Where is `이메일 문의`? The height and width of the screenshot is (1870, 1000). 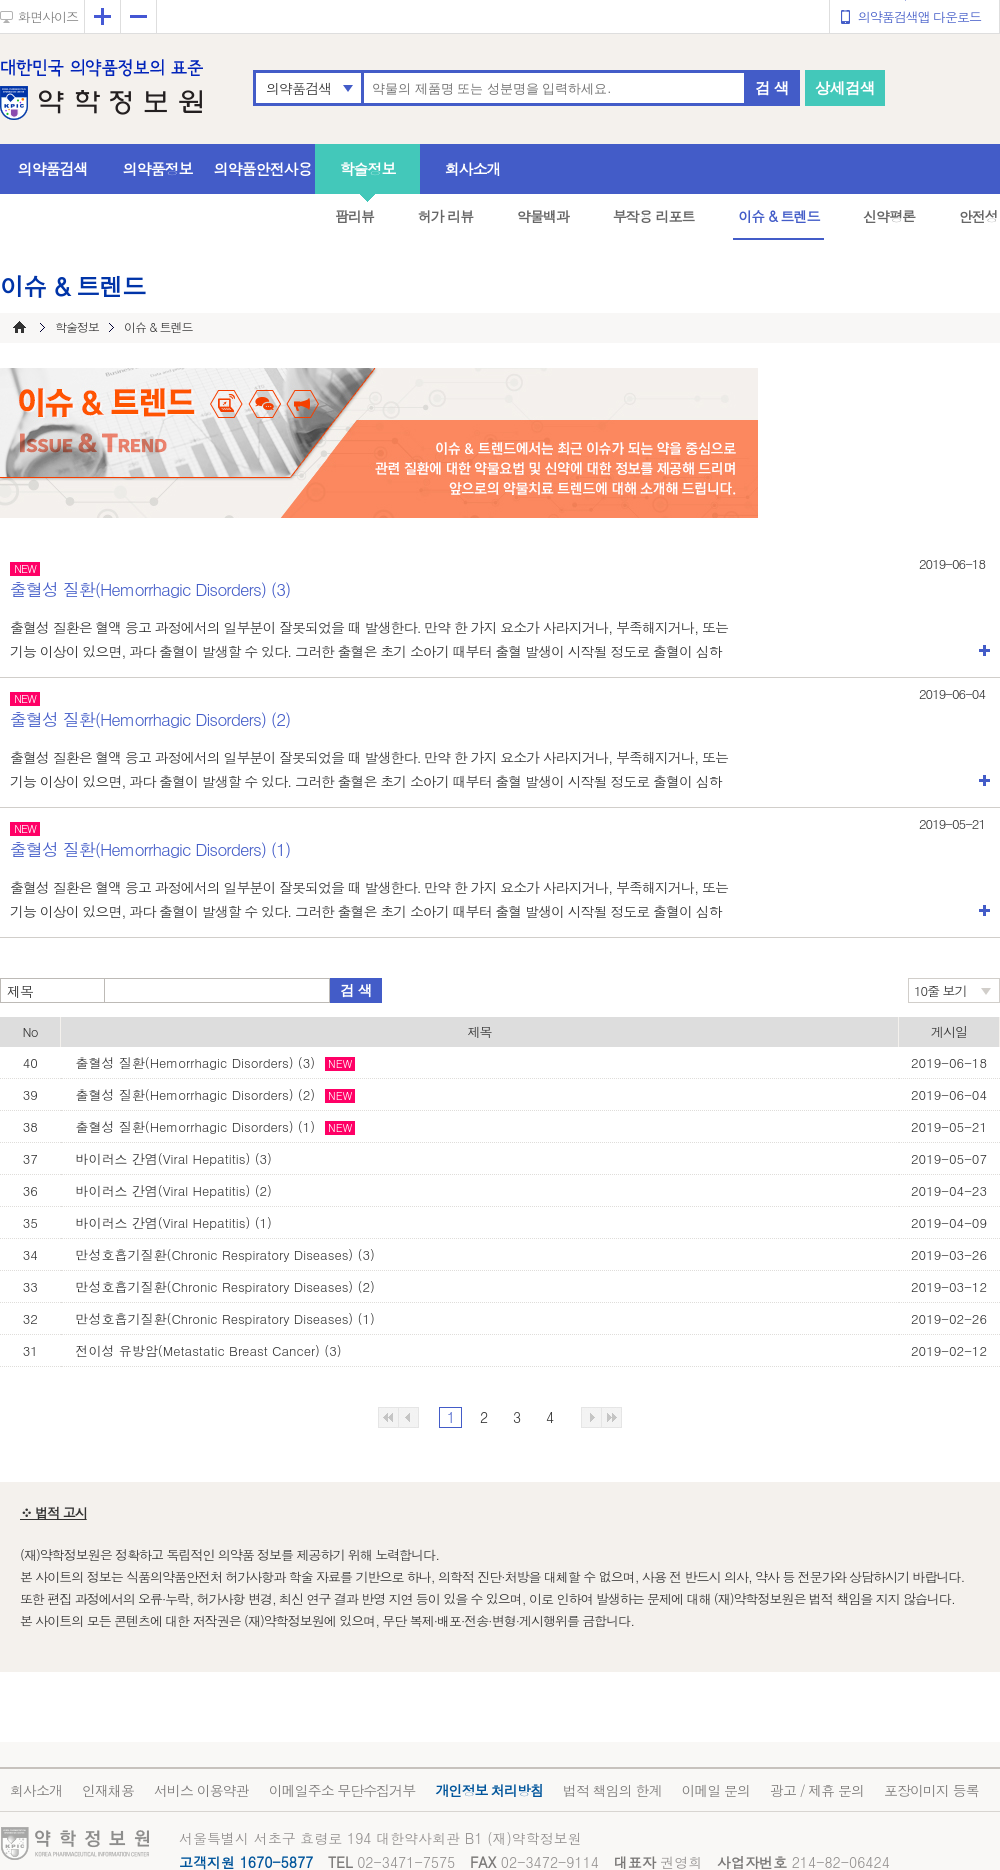 이메일 문의 is located at coordinates (715, 1790).